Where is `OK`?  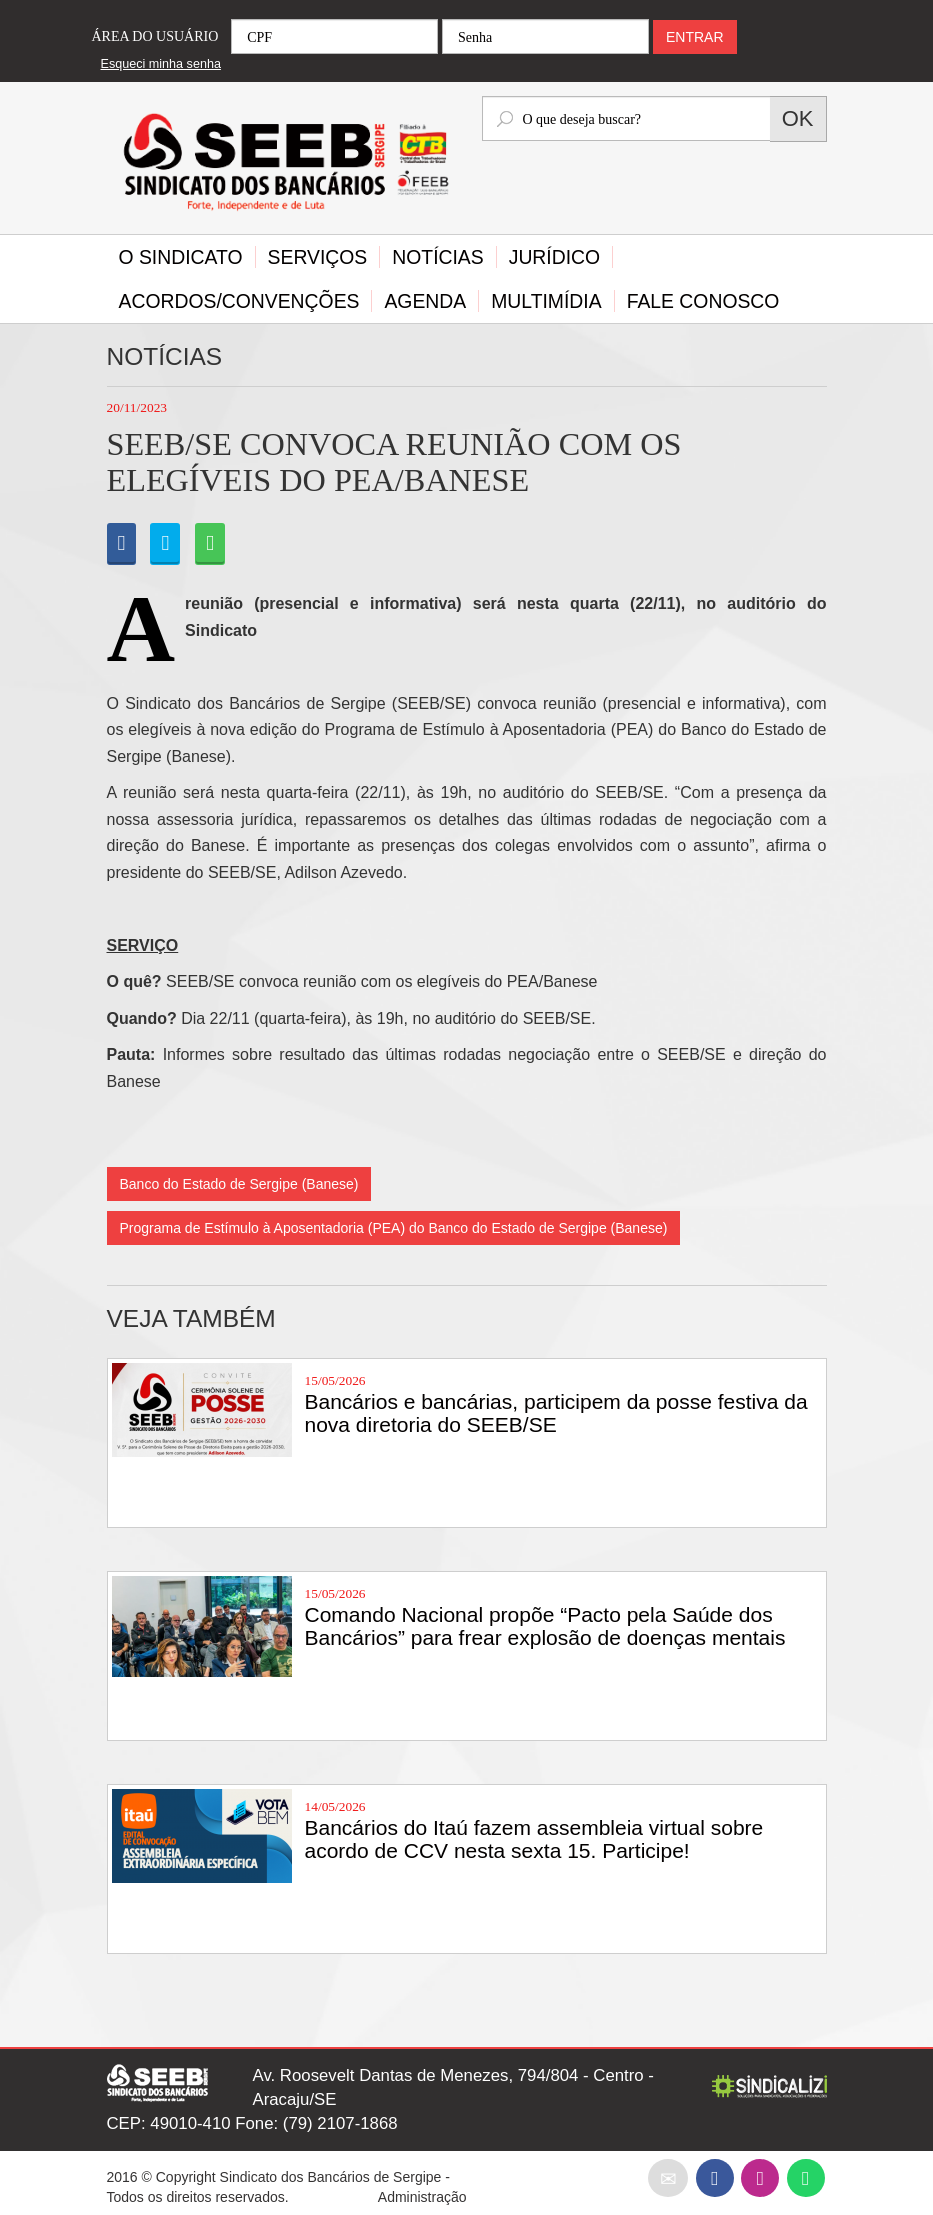
OK is located at coordinates (798, 118).